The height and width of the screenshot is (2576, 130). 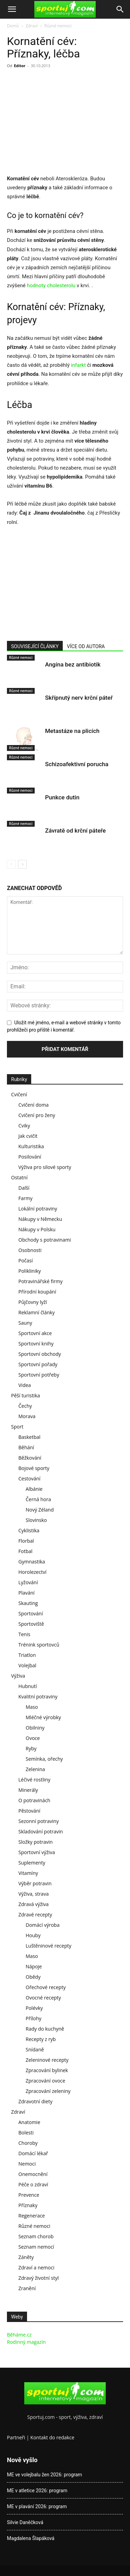 I want to click on Editor, so click(x=19, y=65).